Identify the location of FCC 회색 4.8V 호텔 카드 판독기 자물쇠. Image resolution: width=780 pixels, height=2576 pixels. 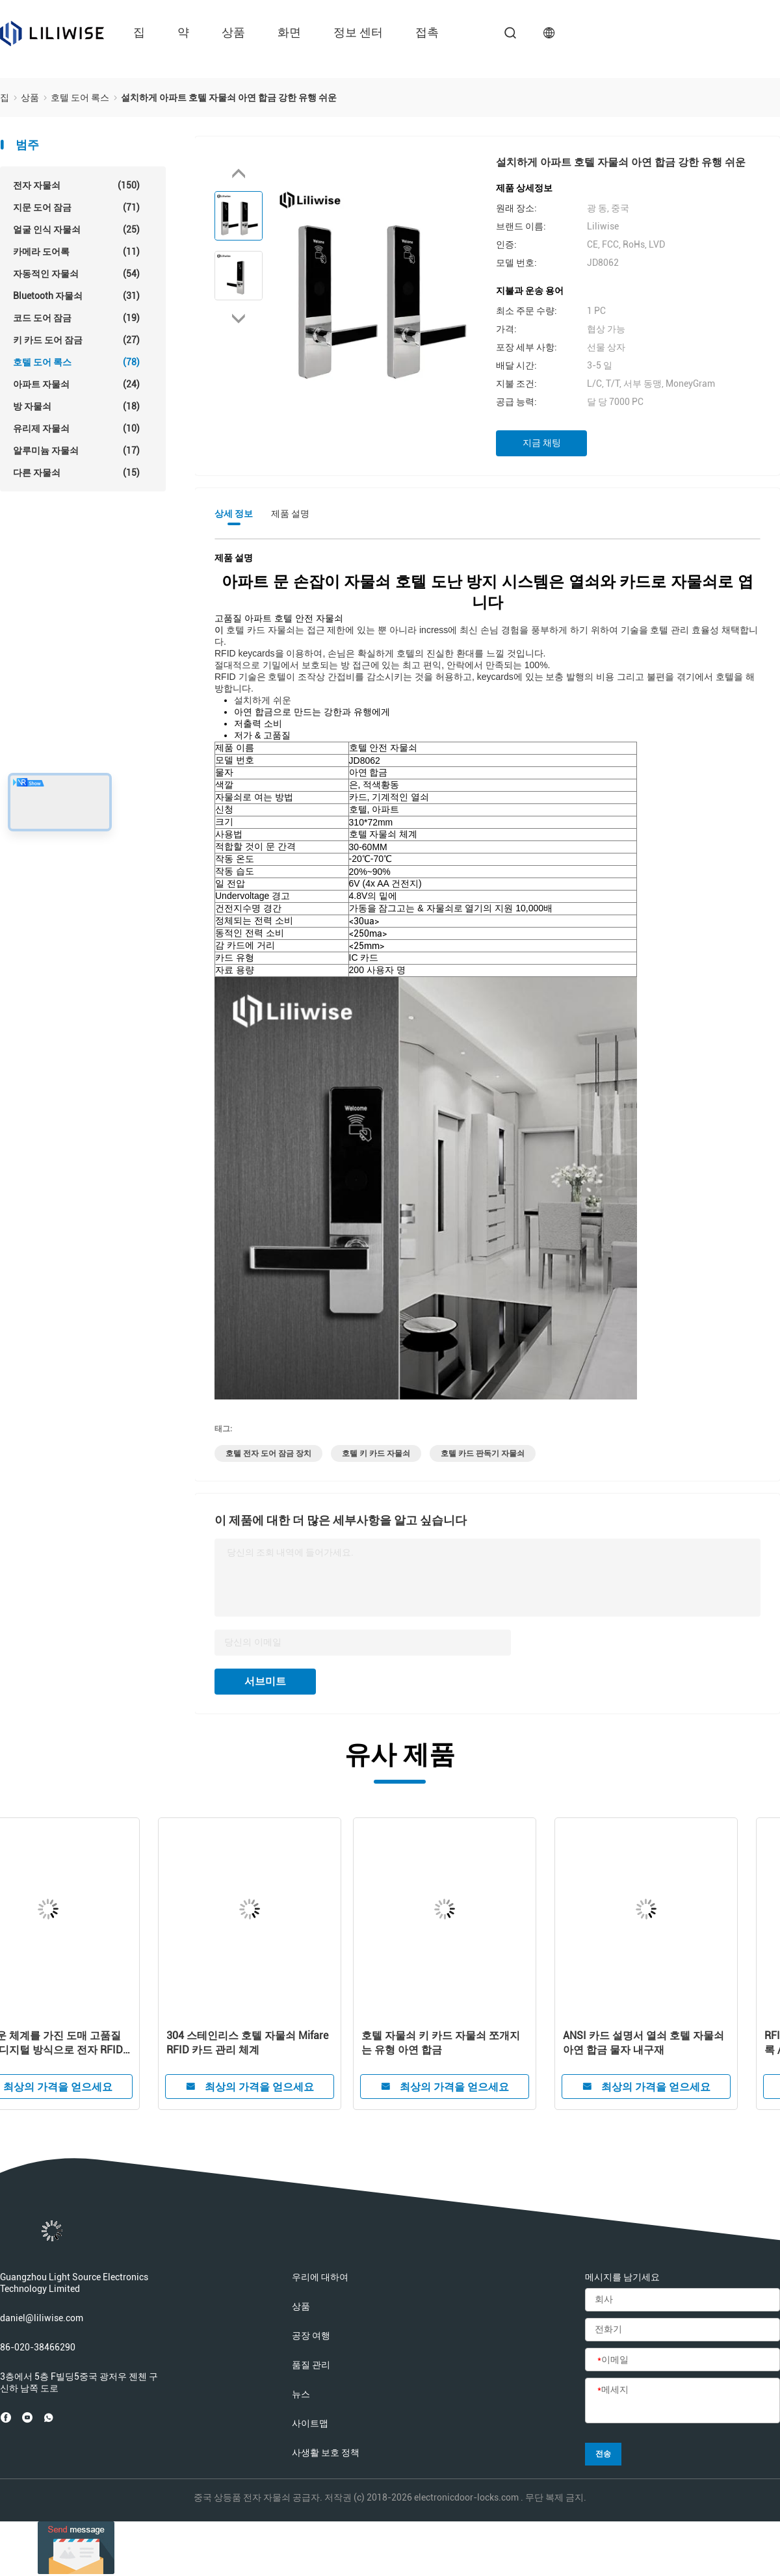
(97, 2042).